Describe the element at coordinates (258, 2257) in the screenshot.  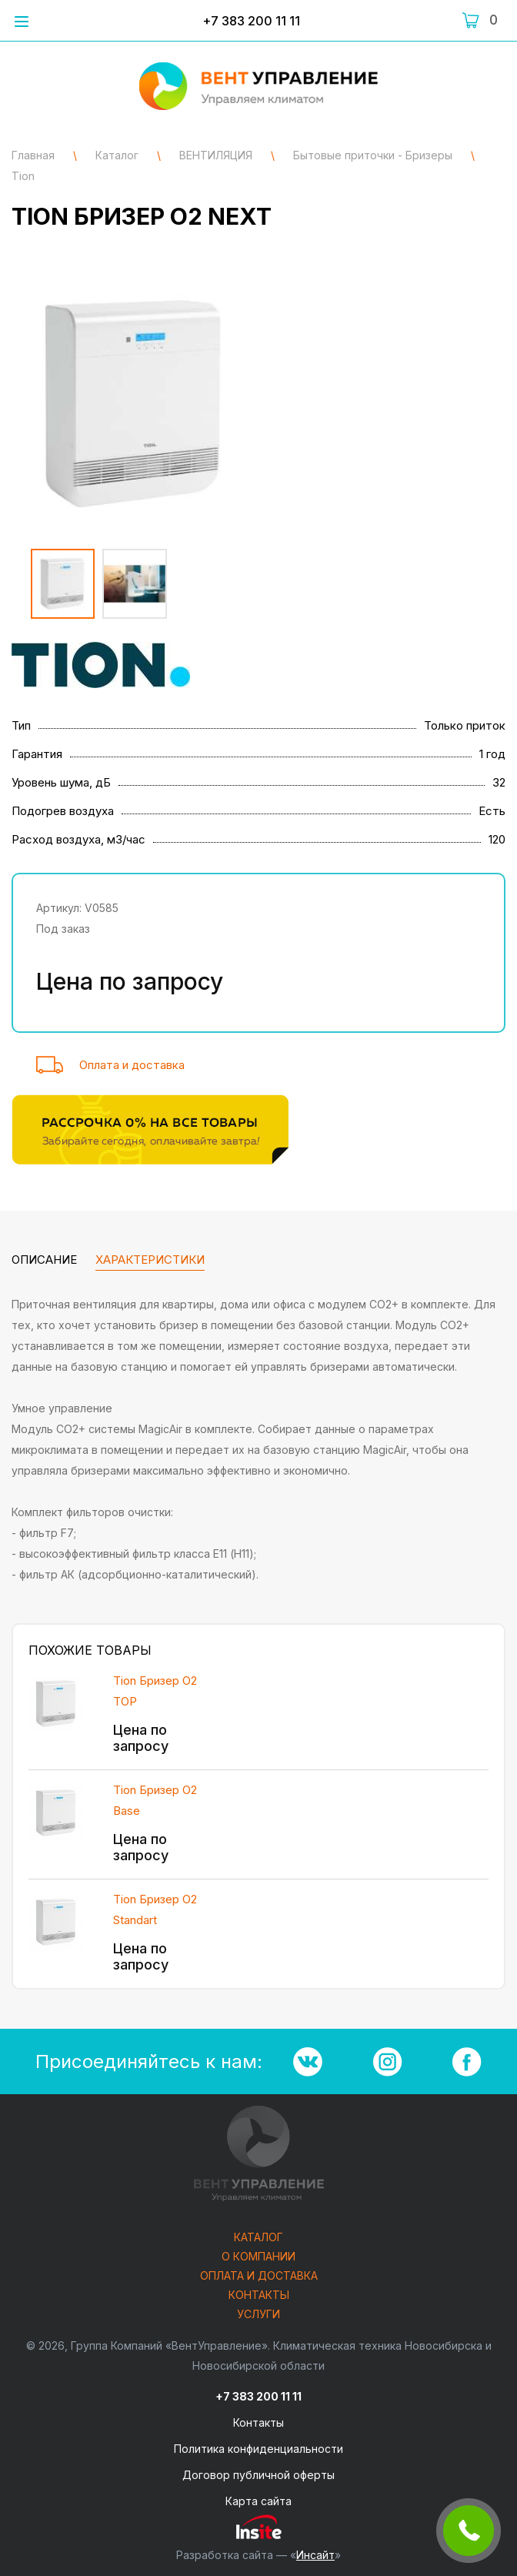
I see `О компании` at that location.